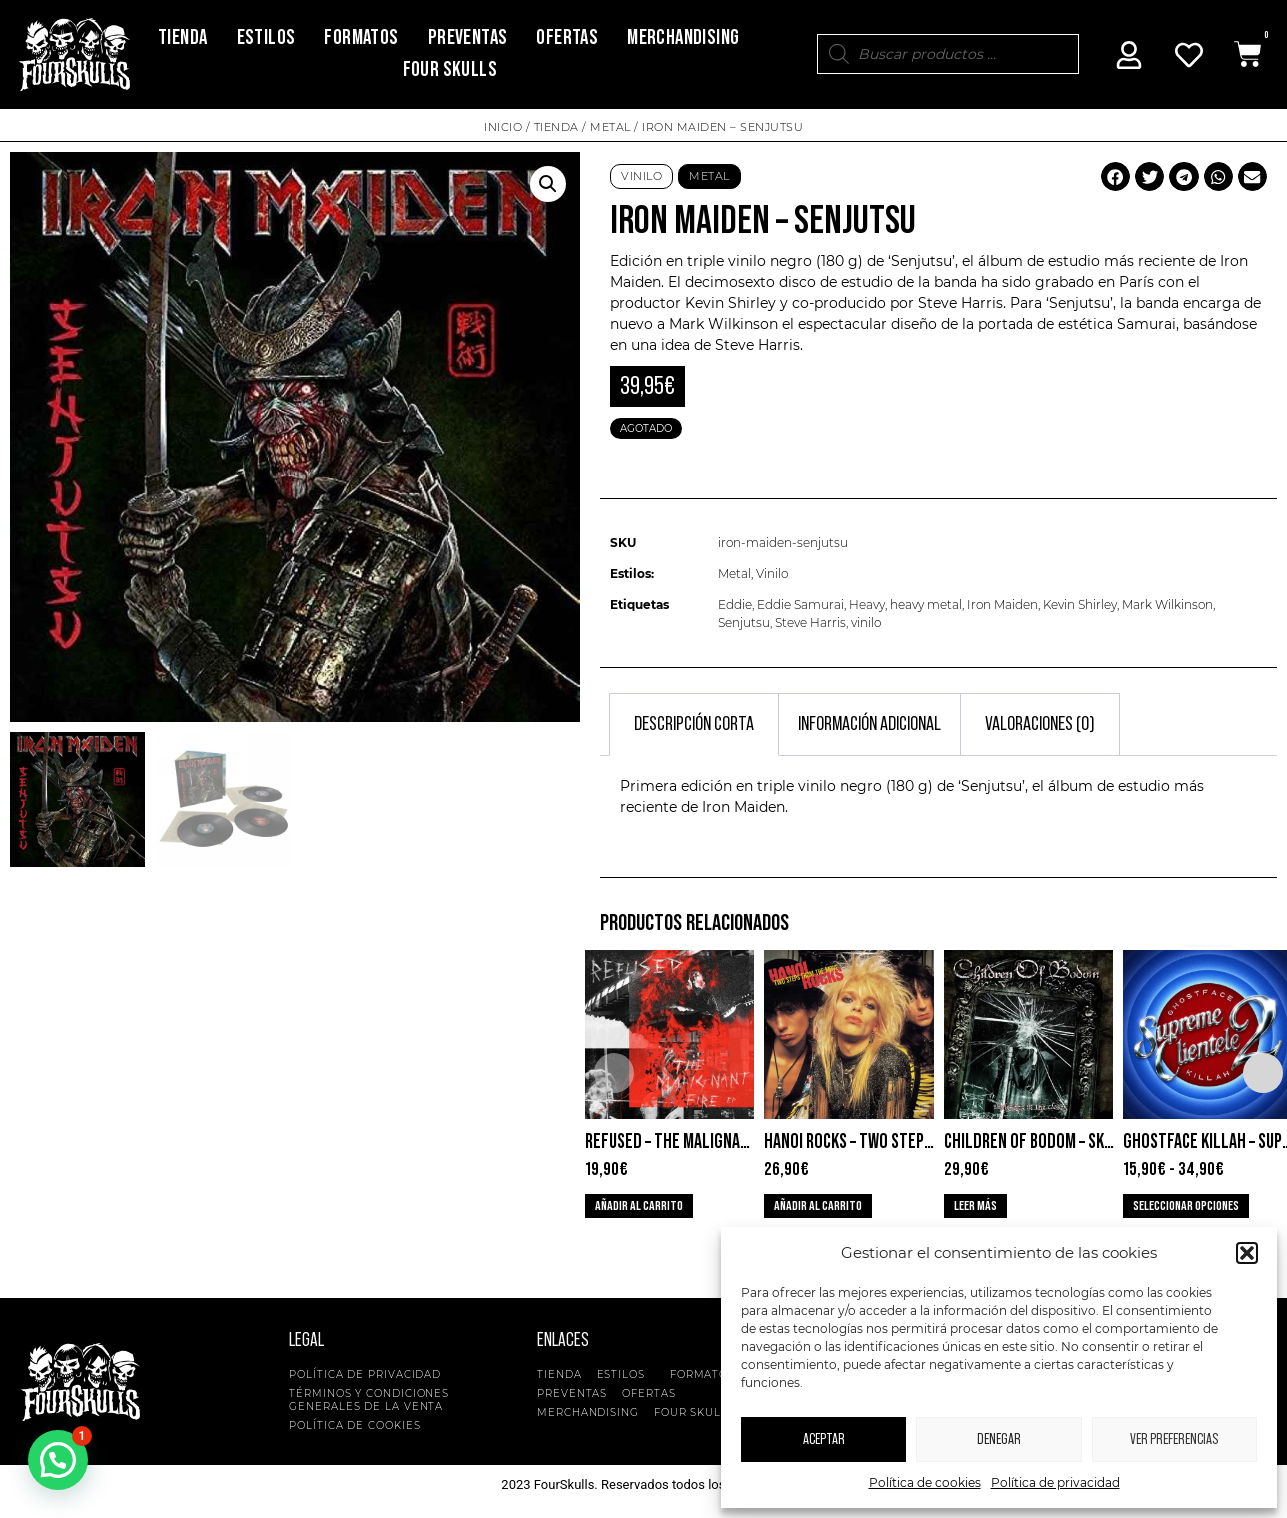 This screenshot has height=1518, width=1287. Describe the element at coordinates (866, 622) in the screenshot. I see `vinilo` at that location.